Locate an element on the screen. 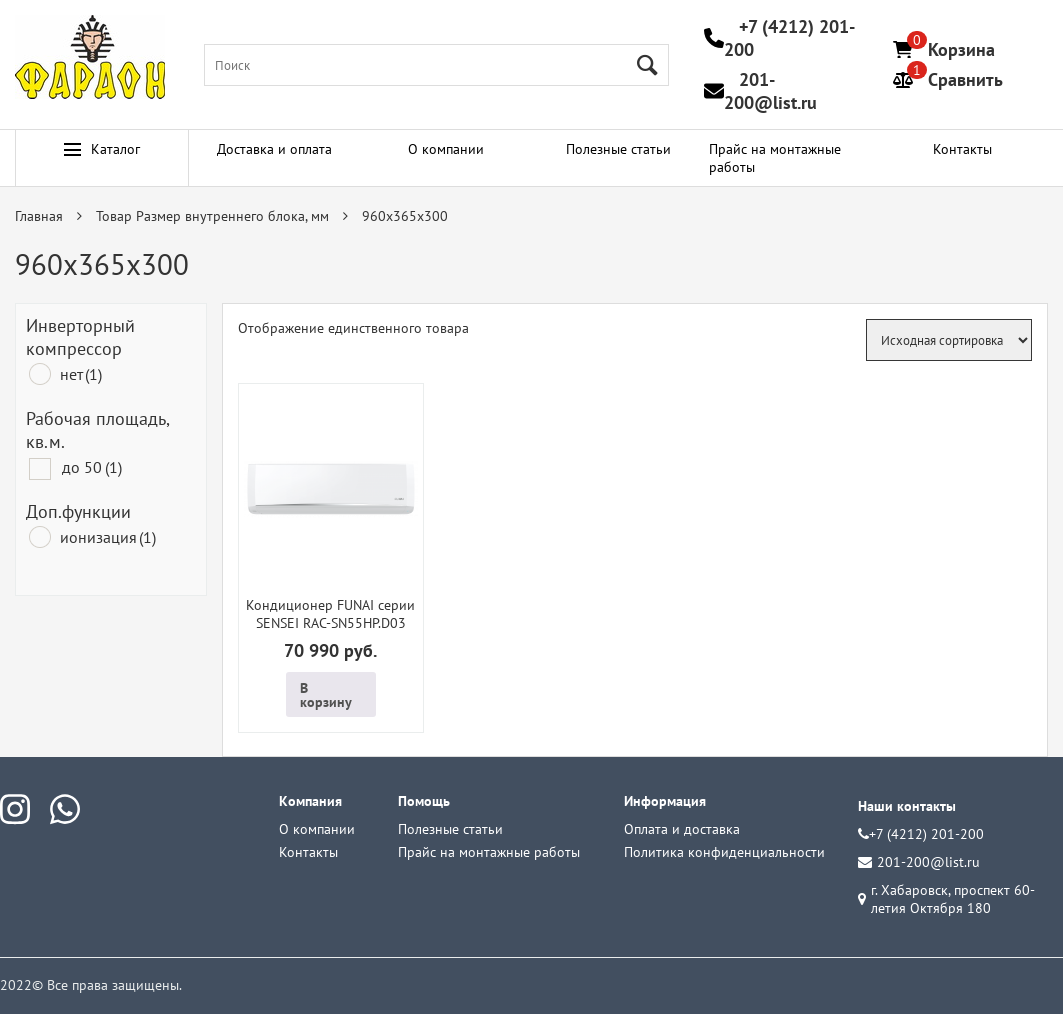 Image resolution: width=1063 pixels, height=1014 pixels. Политика конфиденциальности is located at coordinates (724, 852).